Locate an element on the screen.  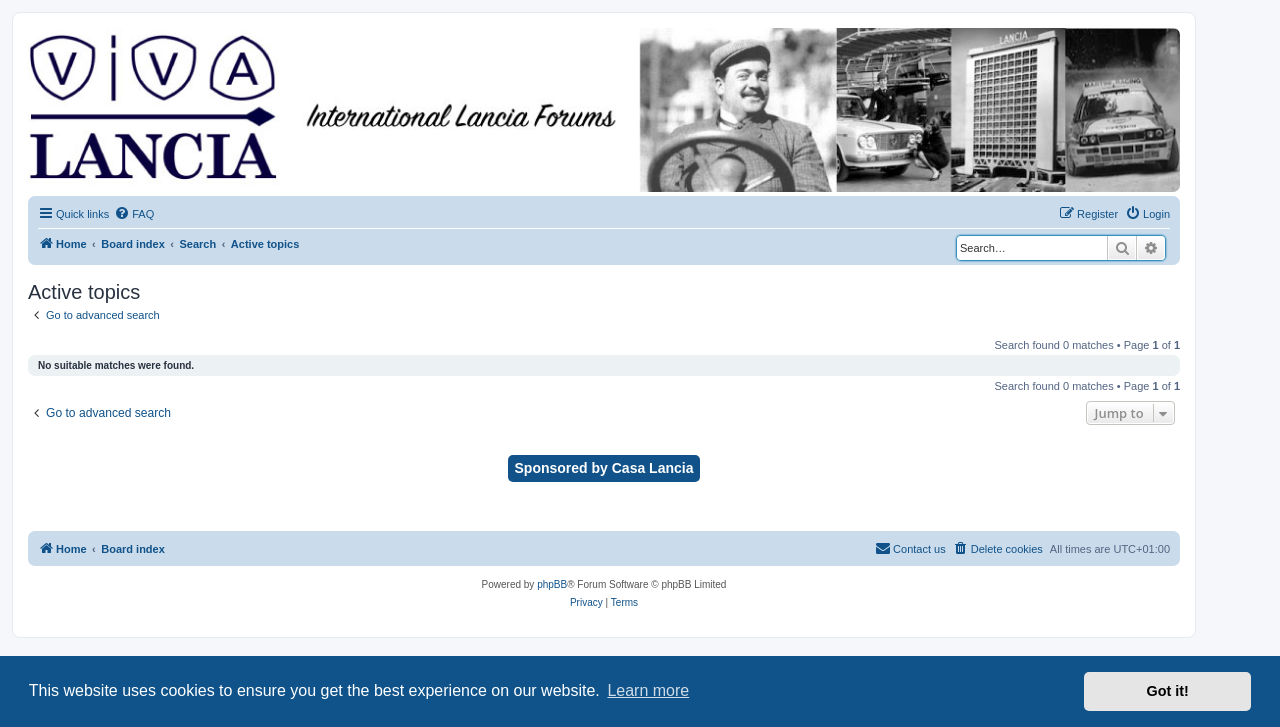
Sponsored by Casa Lancia is located at coordinates (604, 468).